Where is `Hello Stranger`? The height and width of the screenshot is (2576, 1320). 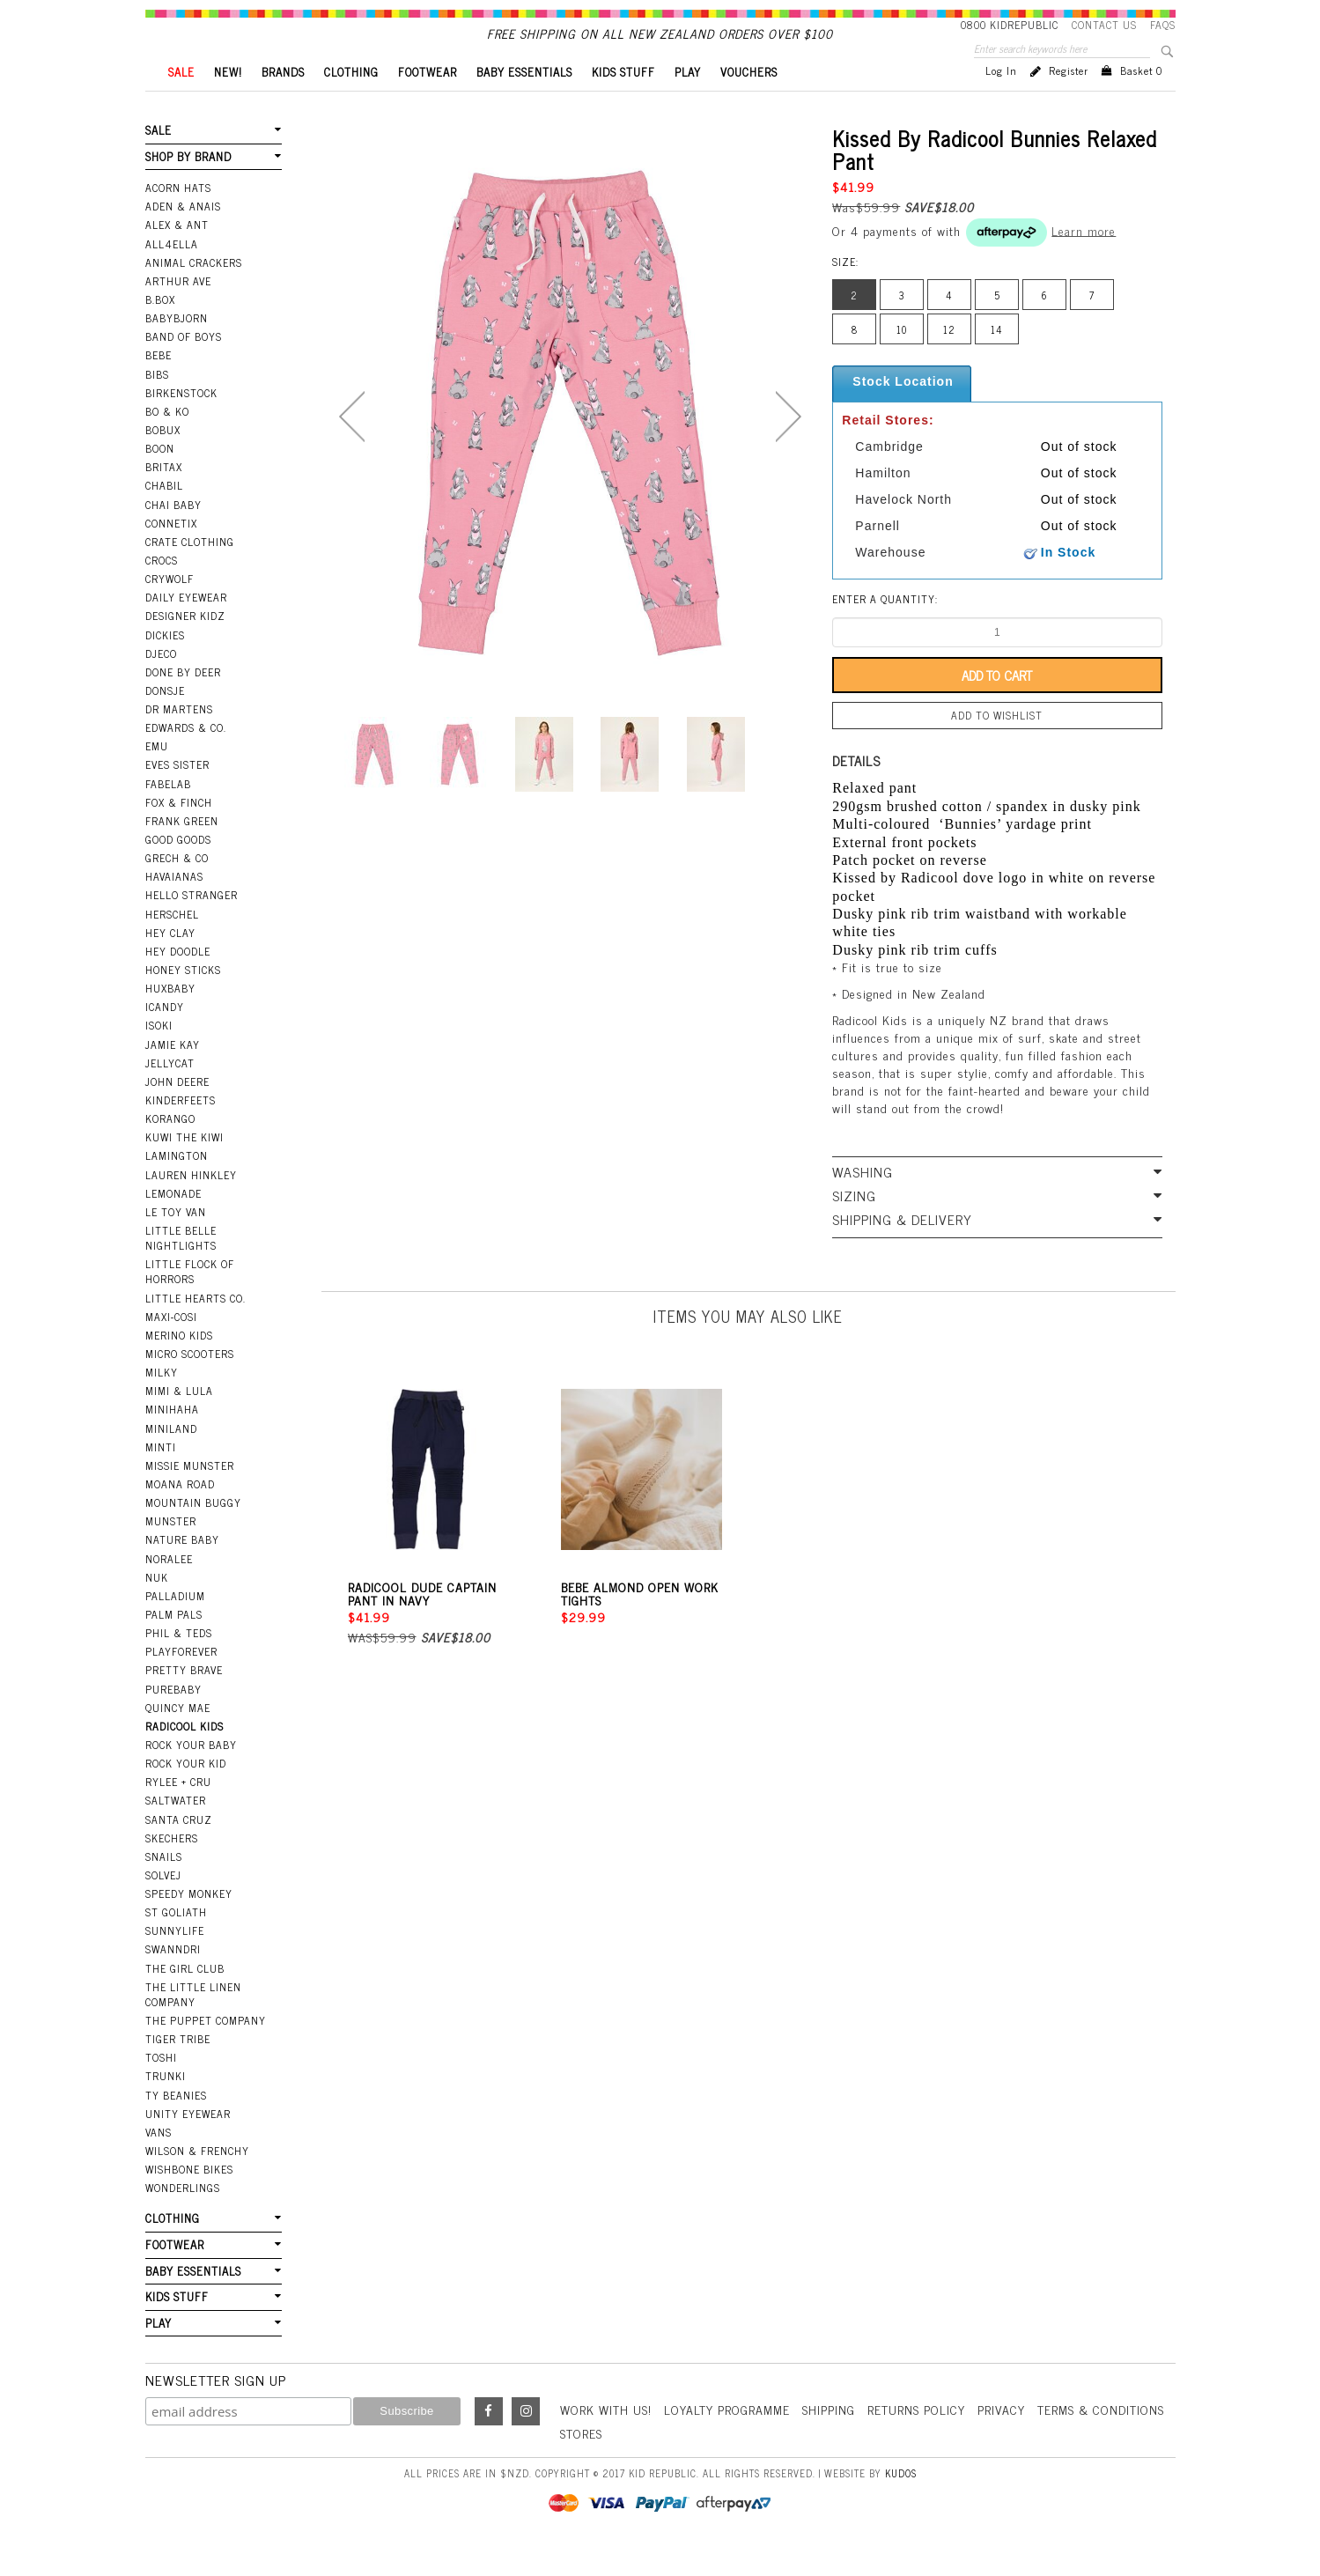 Hello Stranger is located at coordinates (191, 925).